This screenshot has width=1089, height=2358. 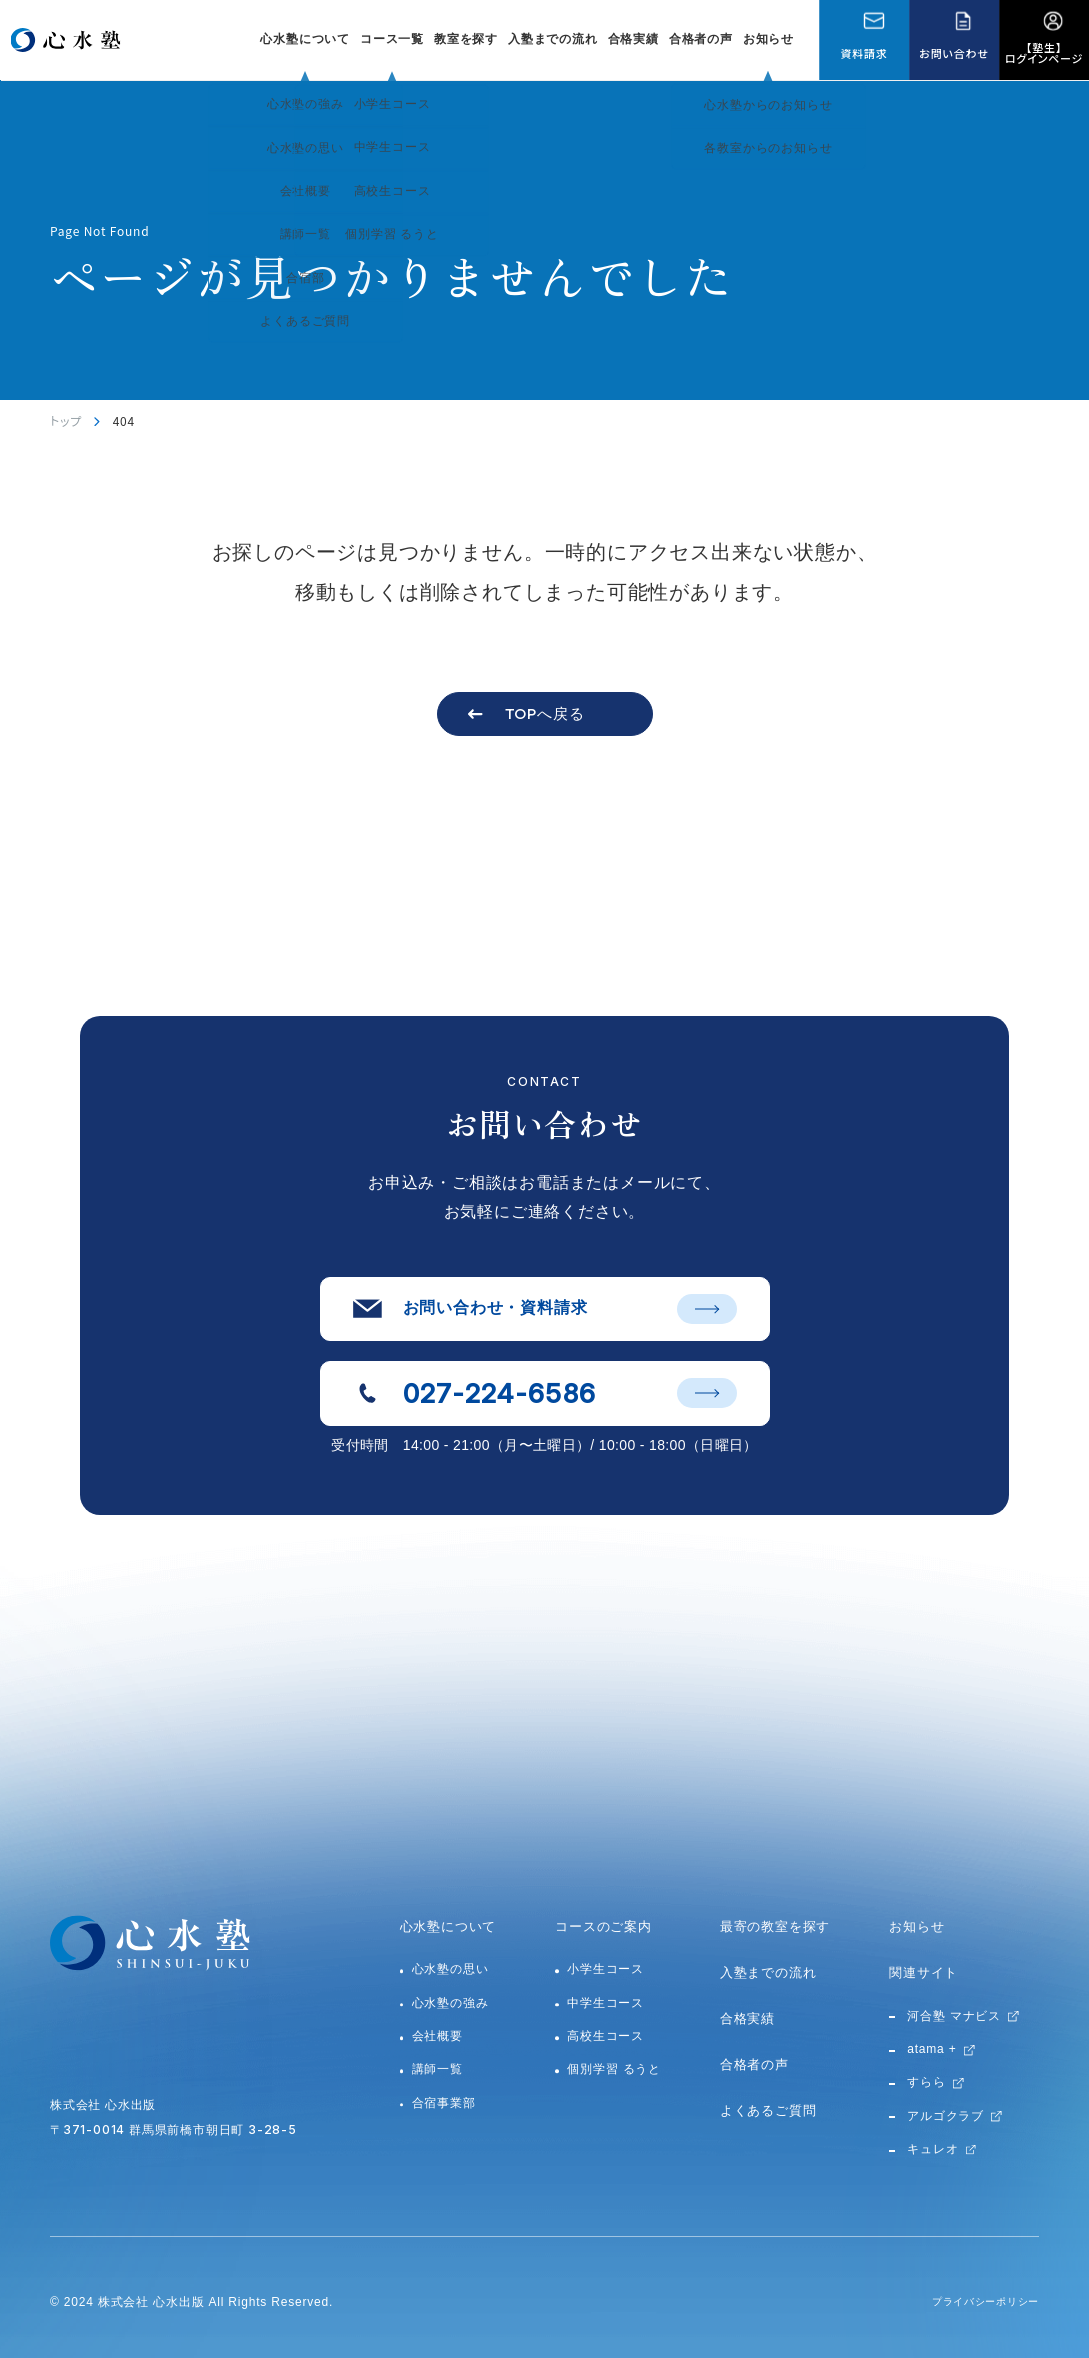 What do you see at coordinates (768, 2110) in the screenshot?
I see `よくあるご質問` at bounding box center [768, 2110].